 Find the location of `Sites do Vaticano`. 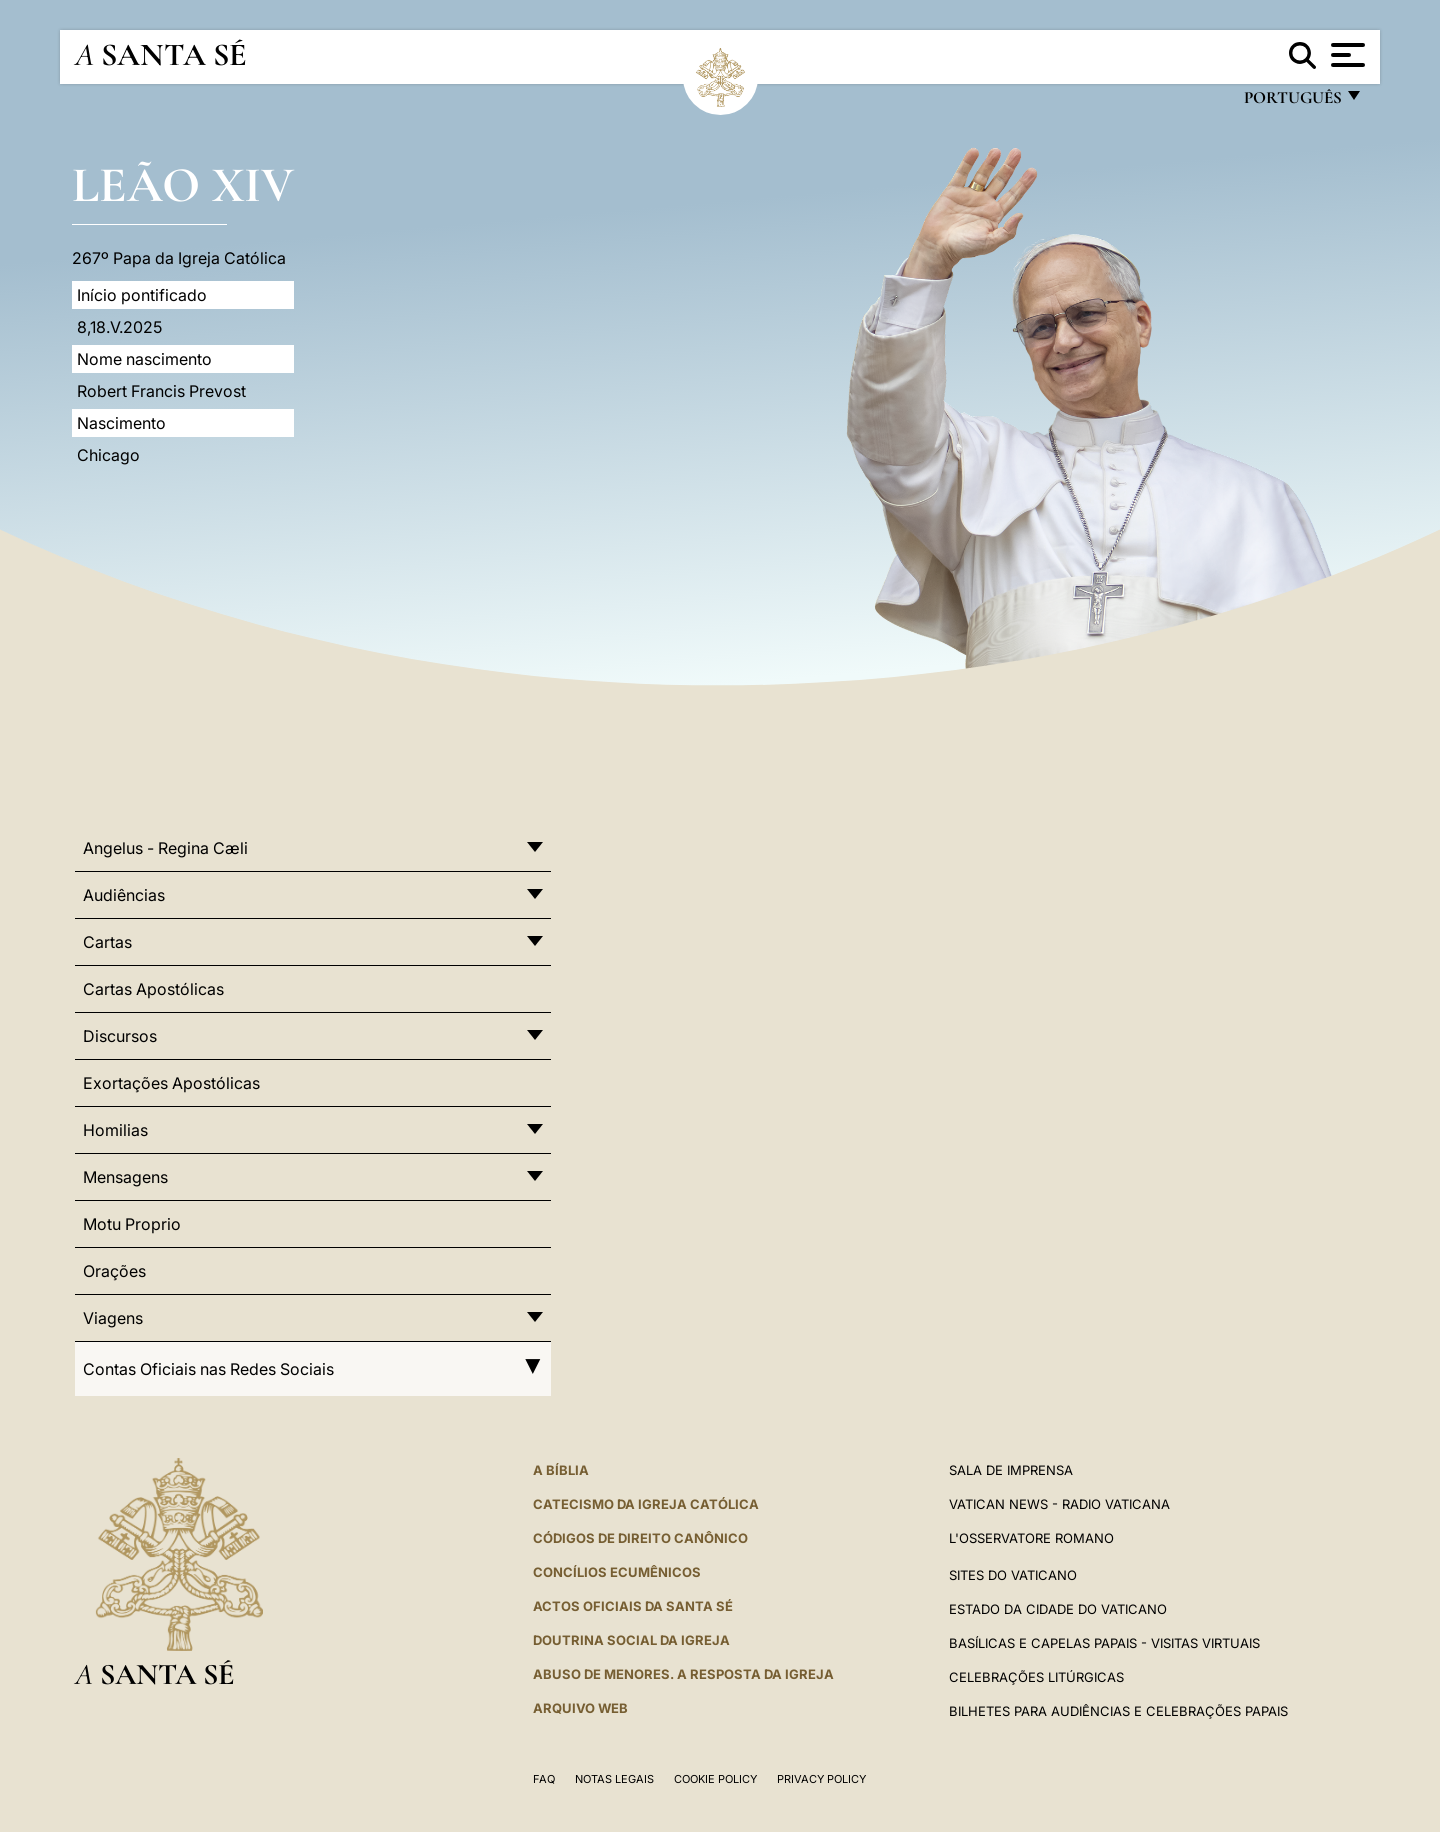

Sites do Vaticano is located at coordinates (1013, 1575).